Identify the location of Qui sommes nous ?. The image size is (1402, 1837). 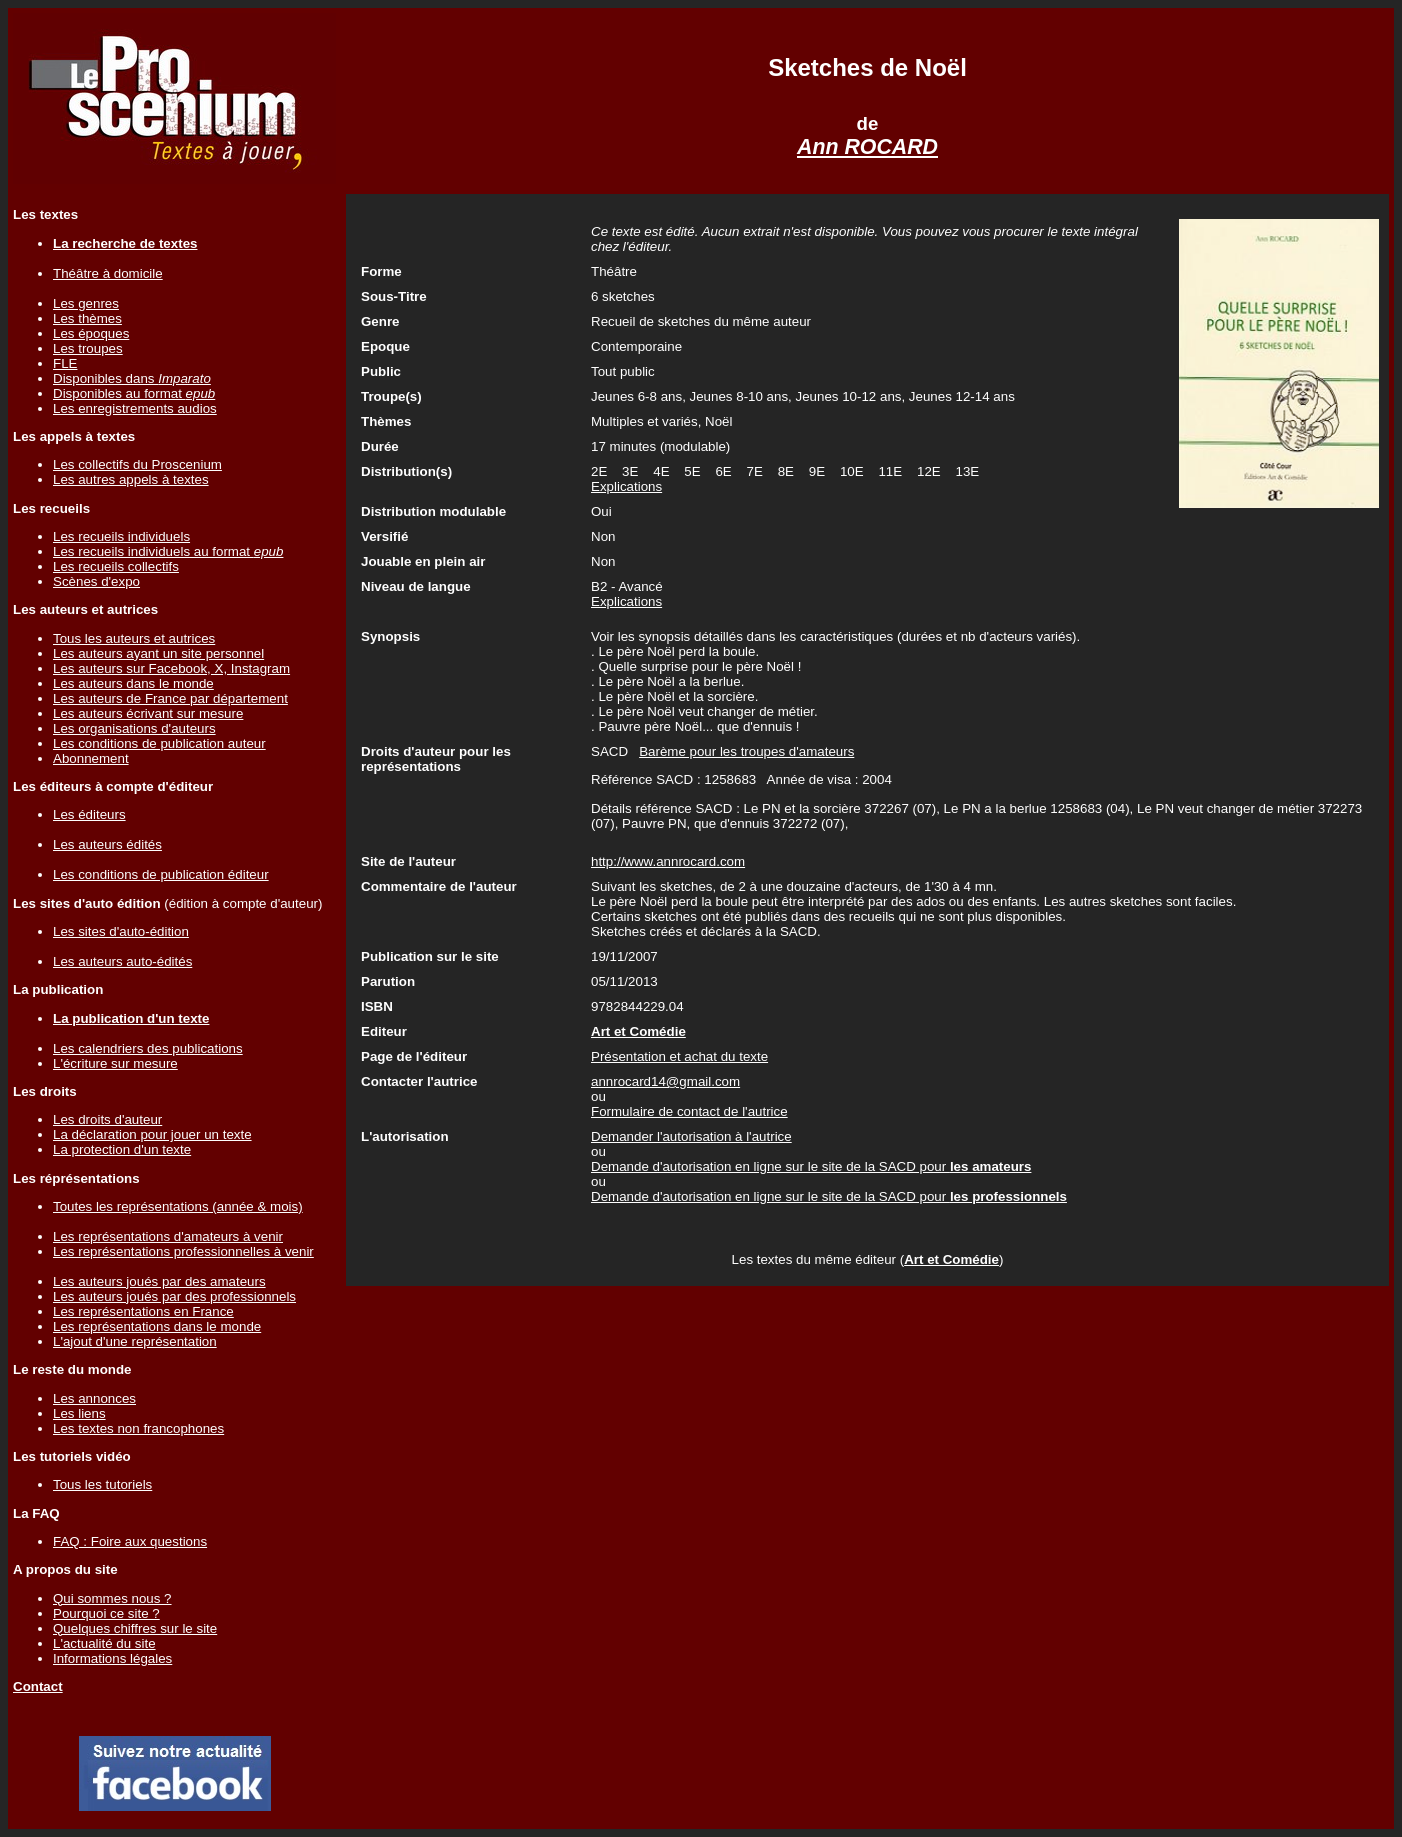
(112, 1598).